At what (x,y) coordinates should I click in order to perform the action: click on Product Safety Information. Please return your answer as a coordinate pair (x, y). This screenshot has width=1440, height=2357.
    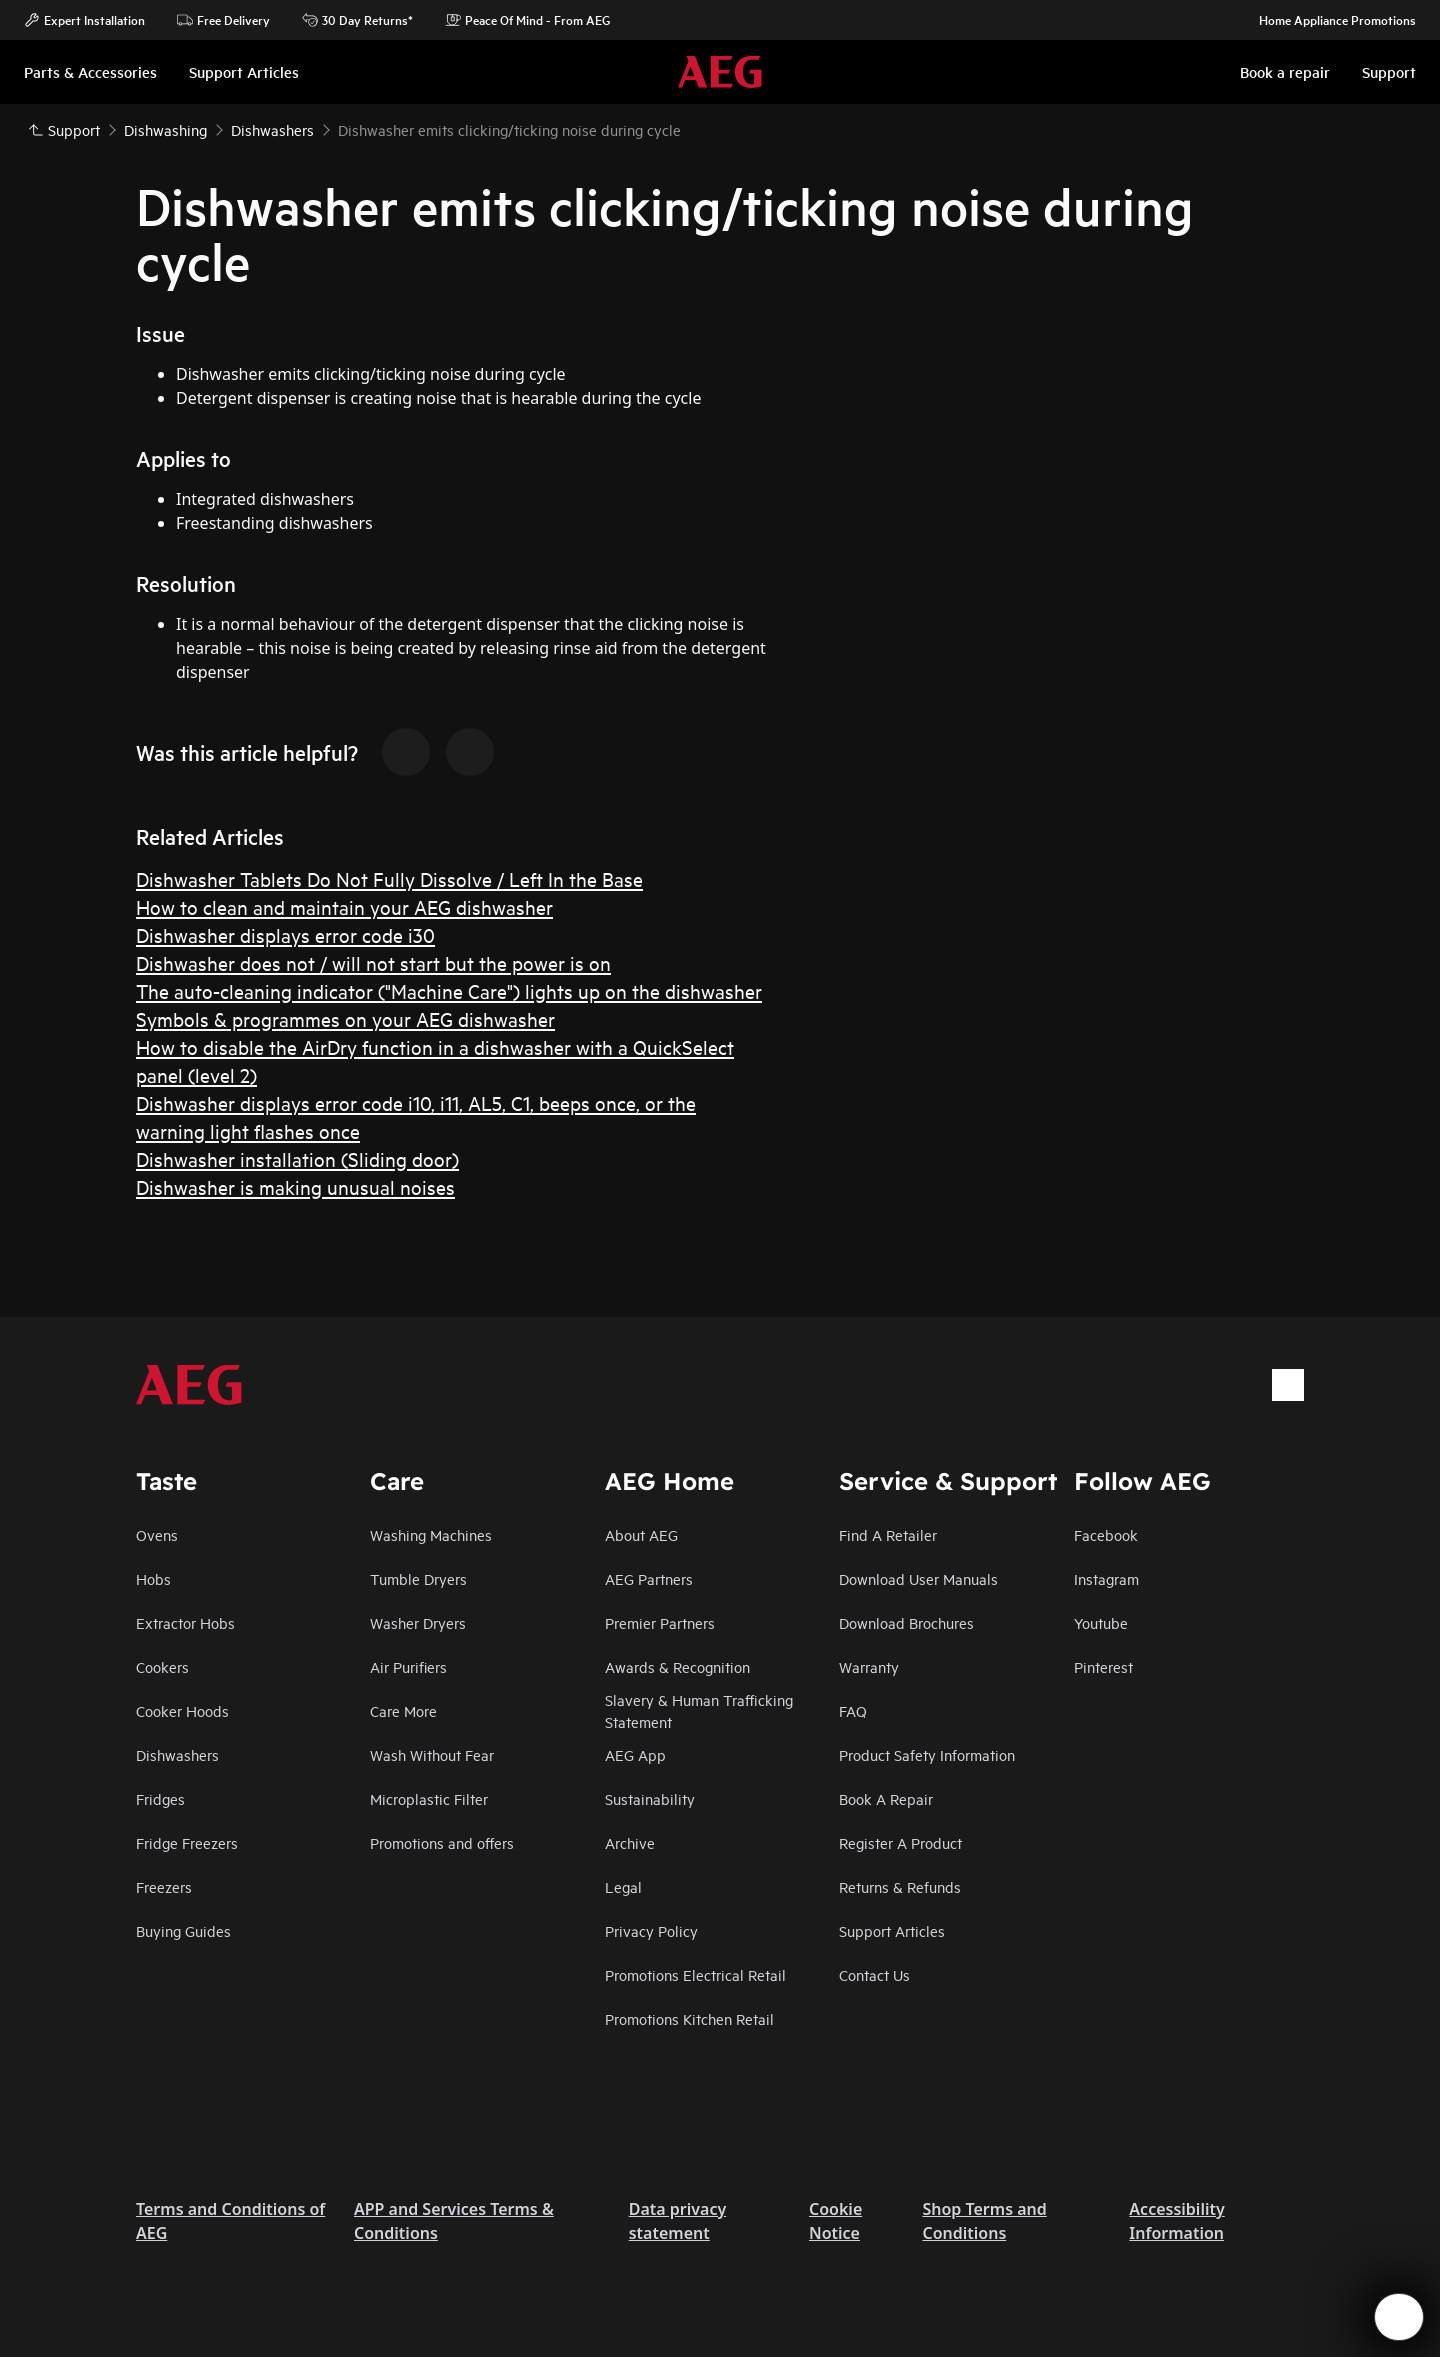
    Looking at the image, I should click on (927, 1754).